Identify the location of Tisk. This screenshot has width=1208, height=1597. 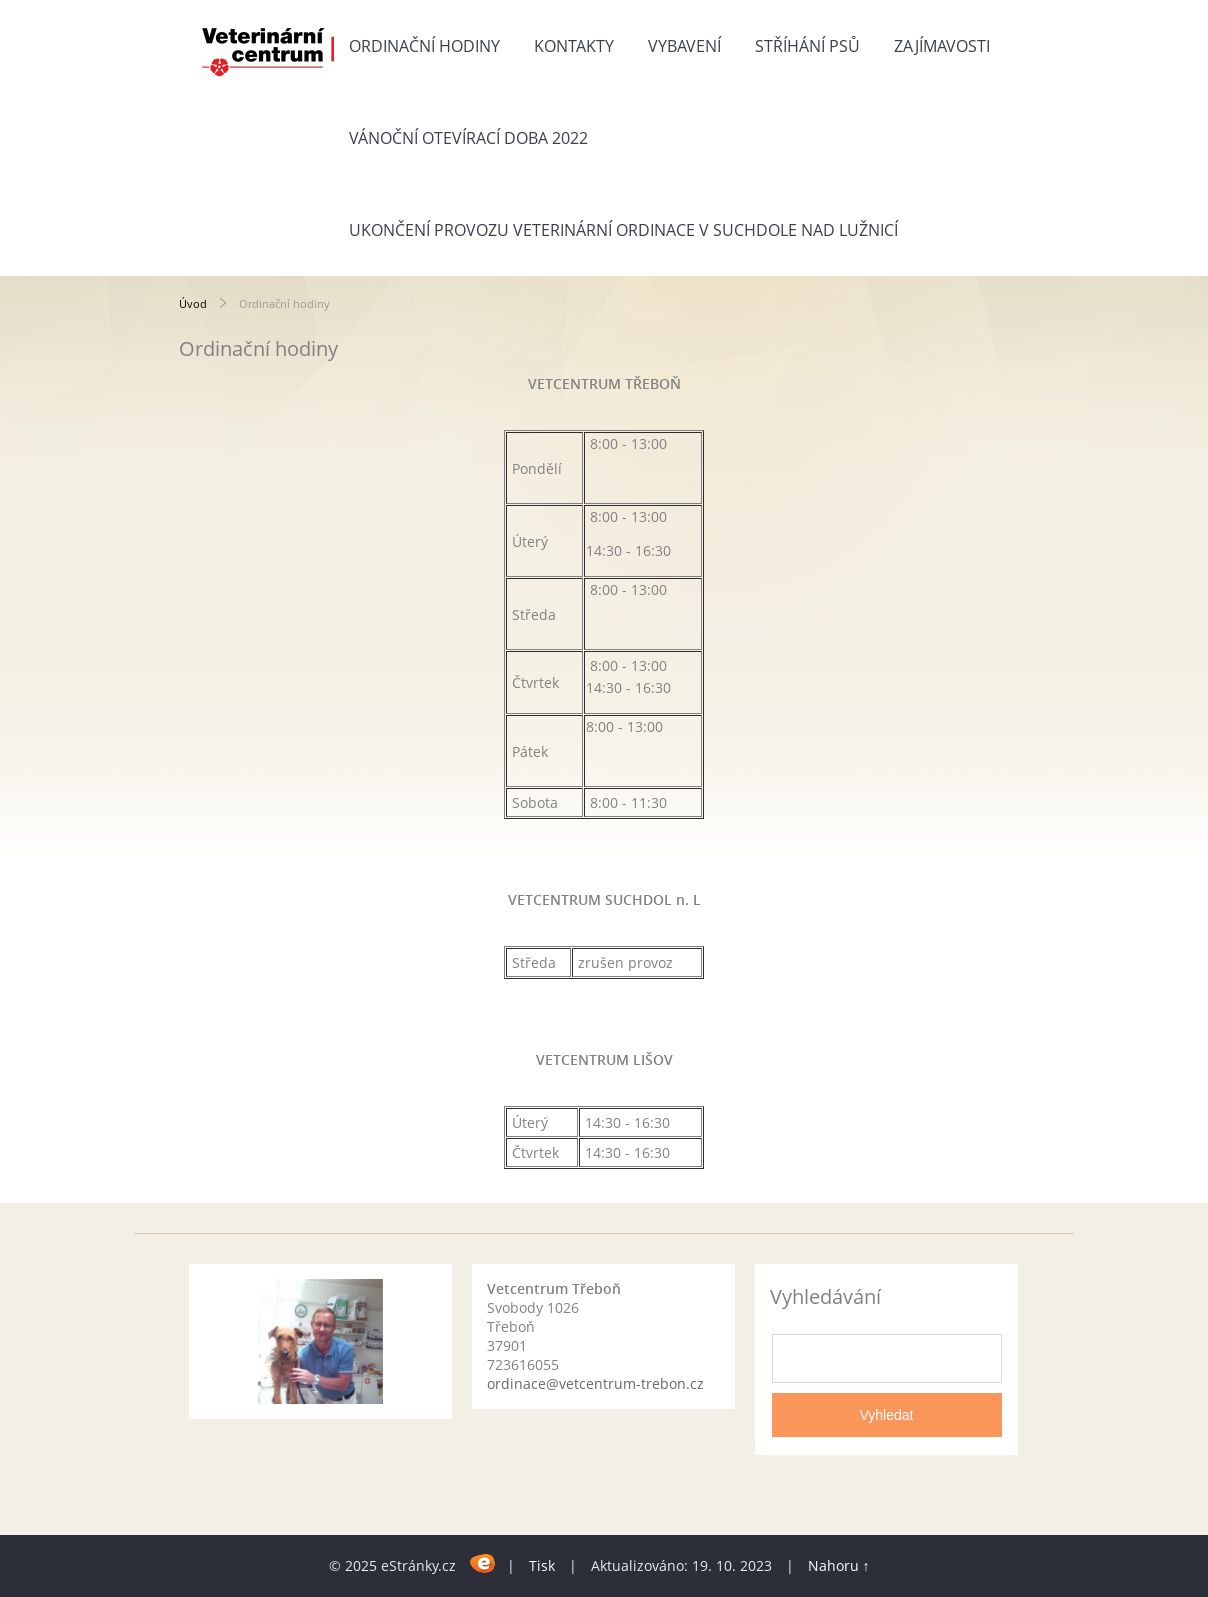
(542, 1565).